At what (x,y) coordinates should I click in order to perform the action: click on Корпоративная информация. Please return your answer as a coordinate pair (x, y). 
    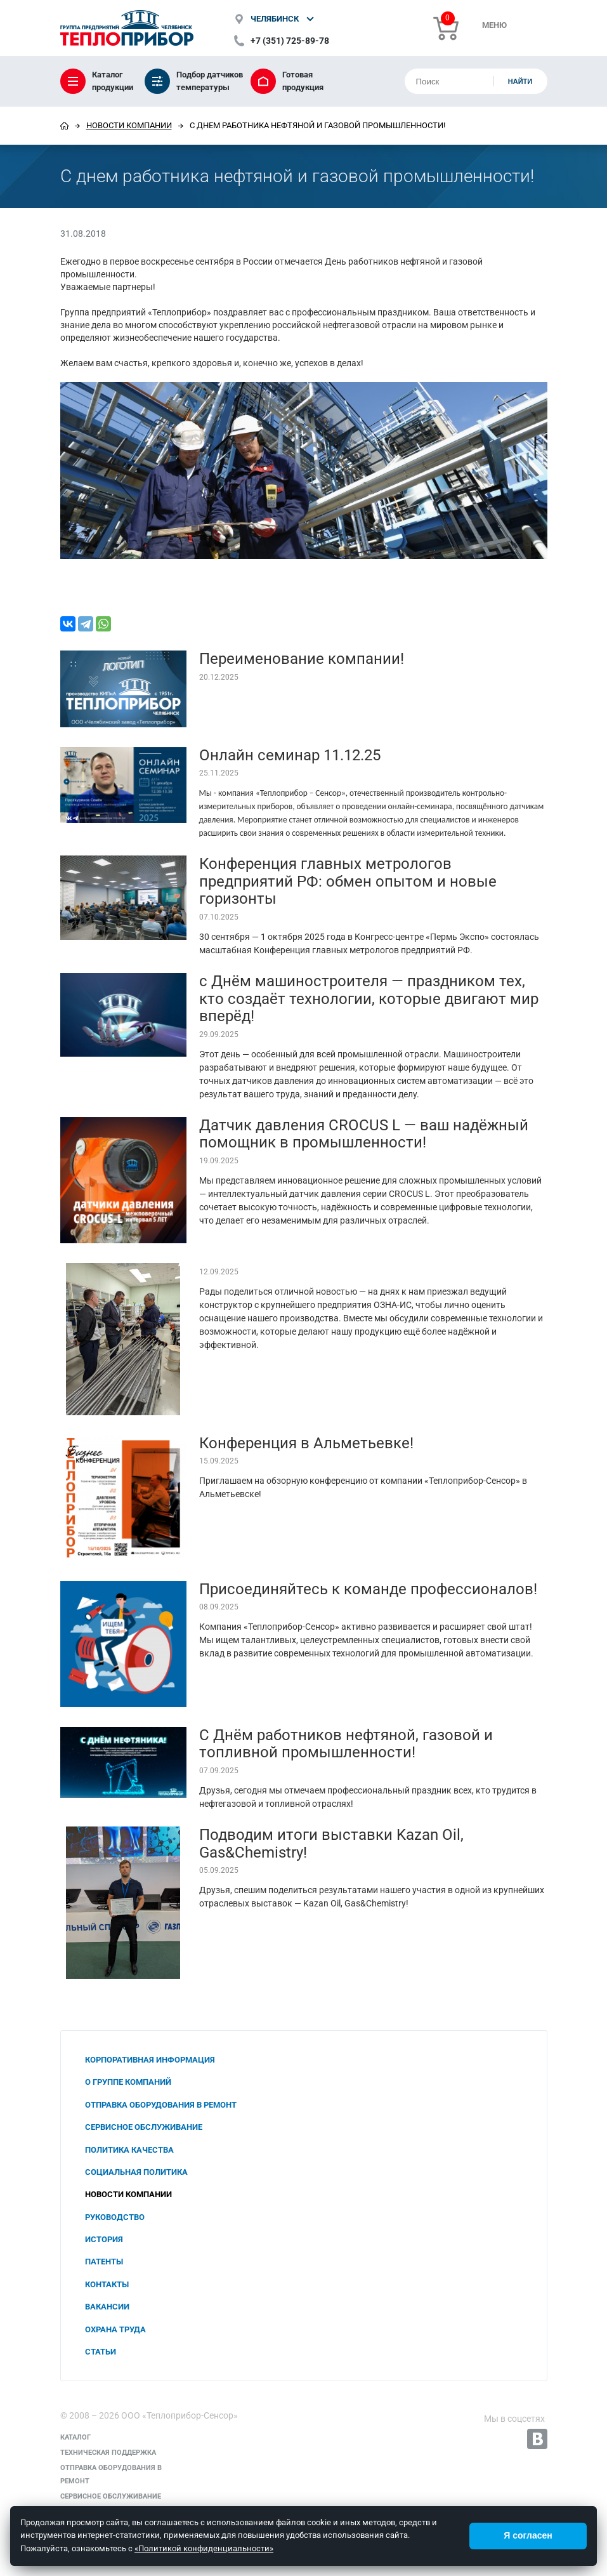
    Looking at the image, I should click on (150, 2059).